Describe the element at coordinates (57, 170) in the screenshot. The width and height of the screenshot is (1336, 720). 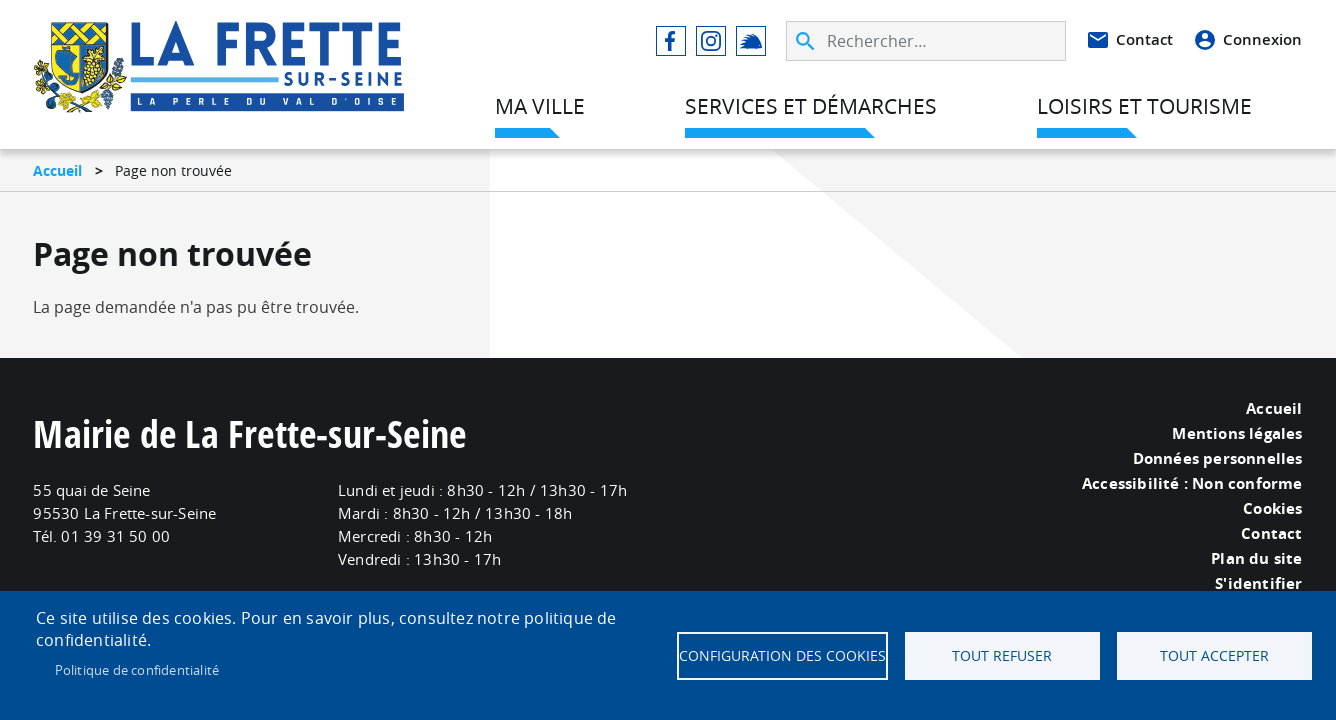
I see `Accueil` at that location.